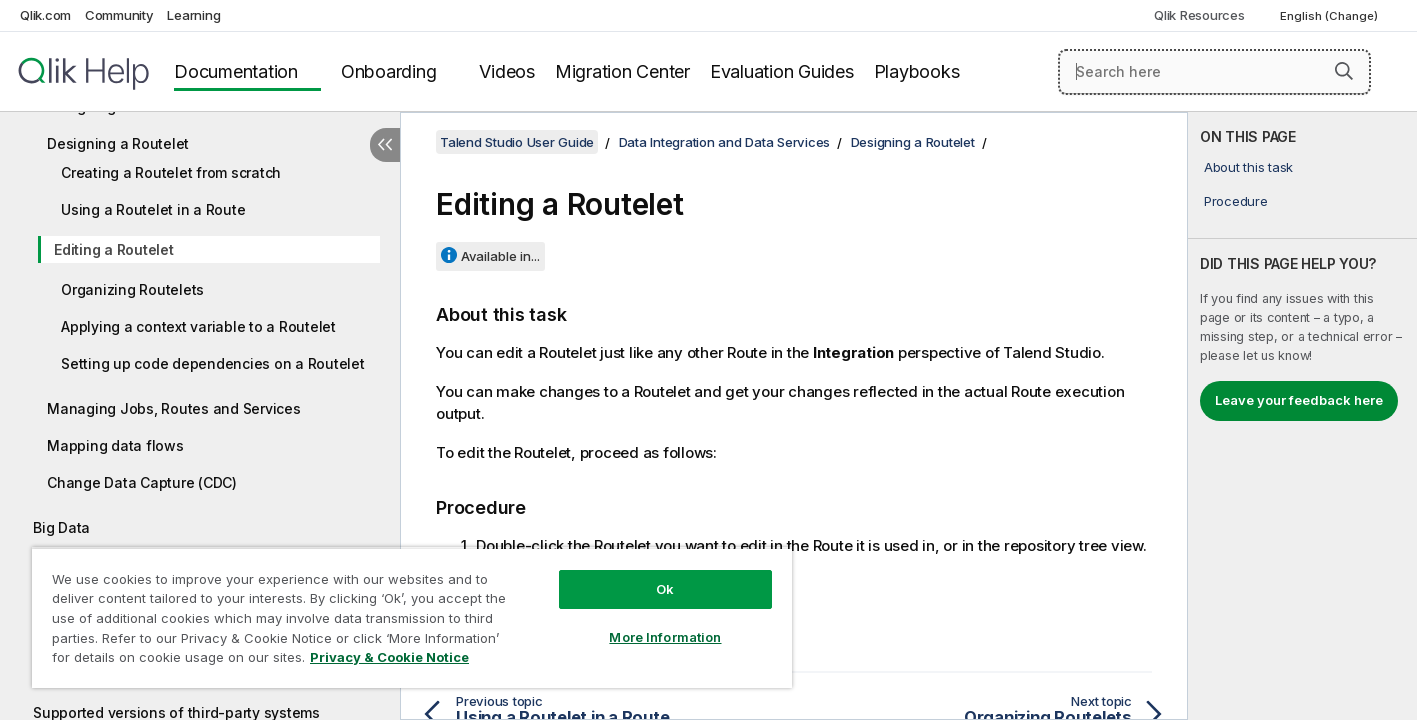 The image size is (1417, 720). Describe the element at coordinates (1199, 15) in the screenshot. I see `Qlik Resources` at that location.